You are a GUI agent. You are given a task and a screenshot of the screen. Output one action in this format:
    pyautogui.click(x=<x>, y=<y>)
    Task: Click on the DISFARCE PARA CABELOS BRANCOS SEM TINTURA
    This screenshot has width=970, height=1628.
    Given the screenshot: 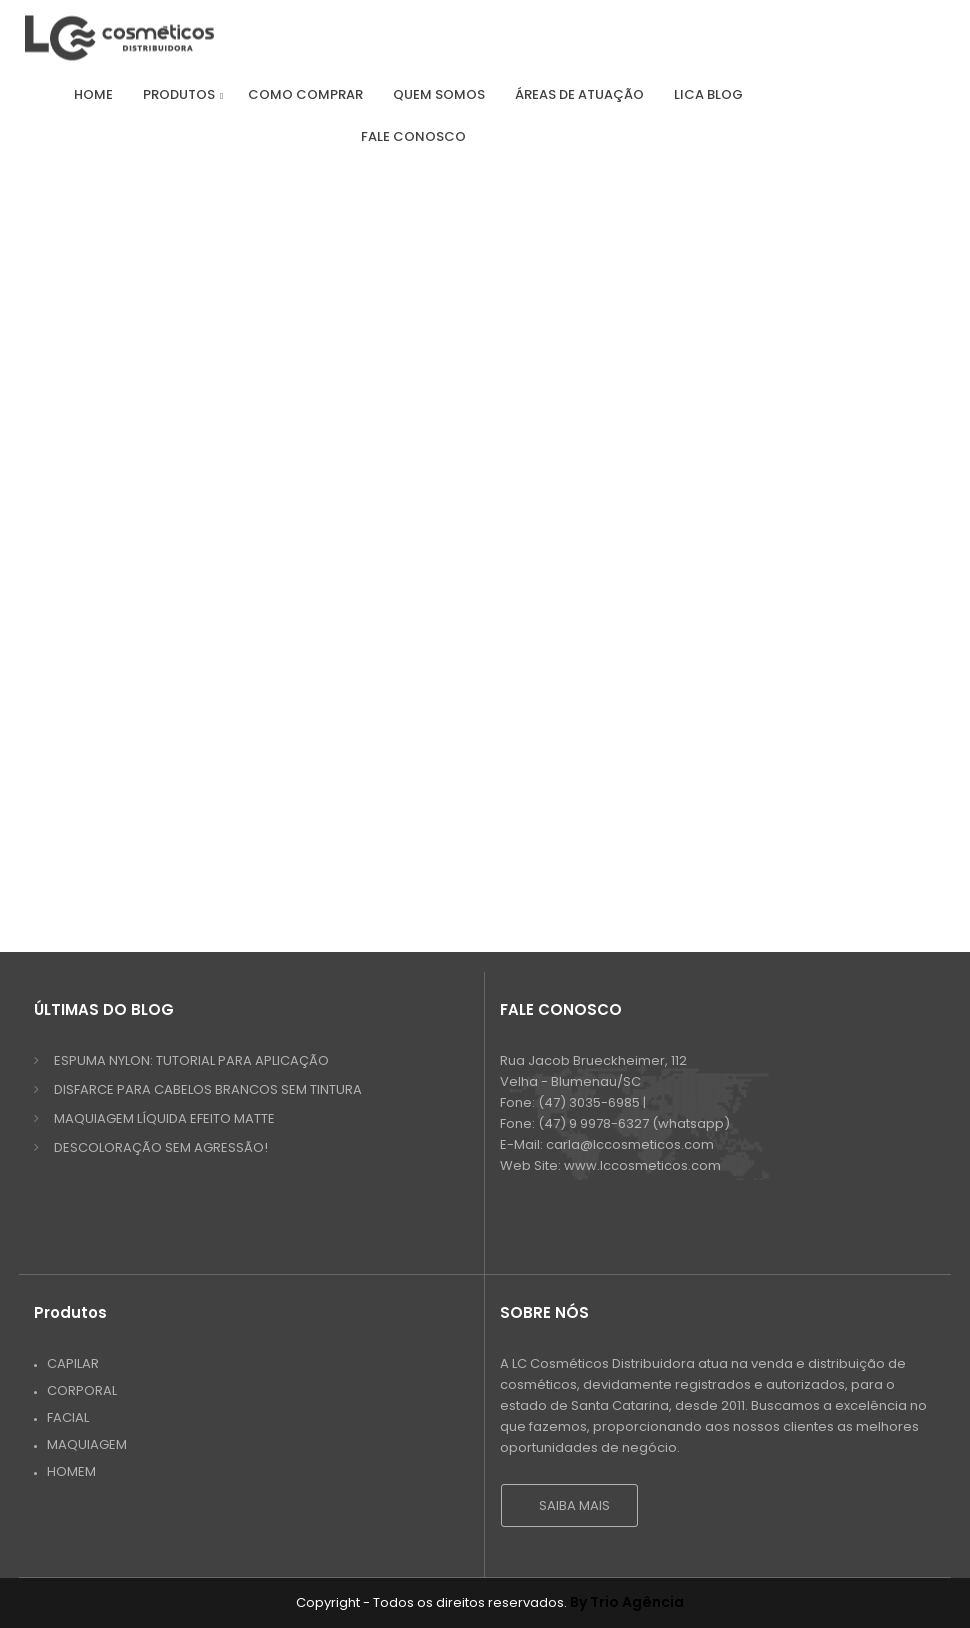 What is the action you would take?
    pyautogui.click(x=208, y=1089)
    